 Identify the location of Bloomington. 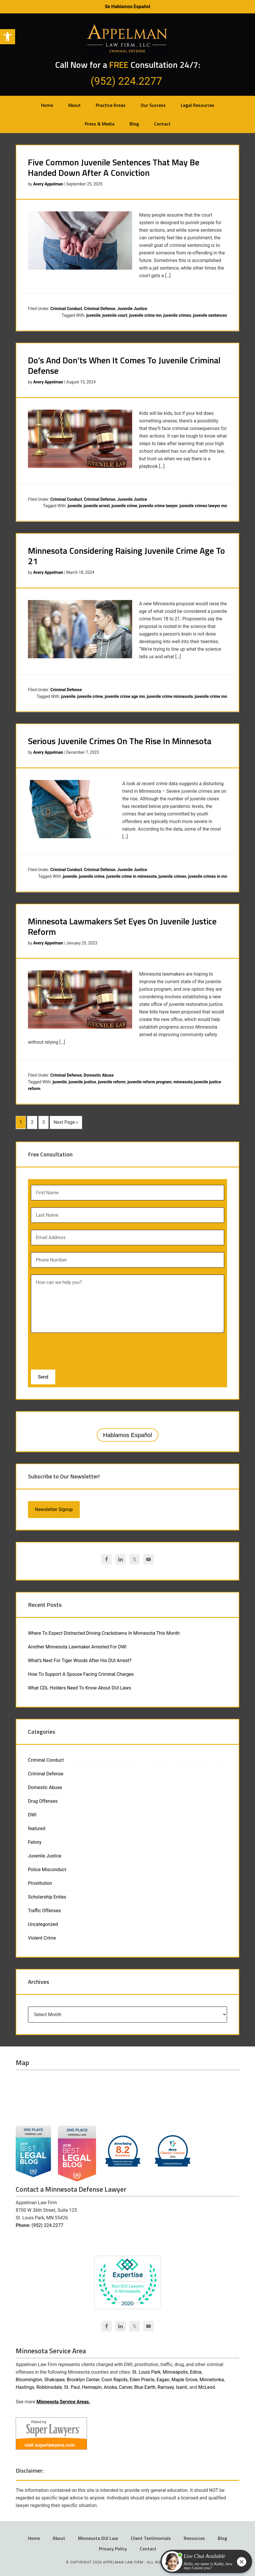
(29, 2378).